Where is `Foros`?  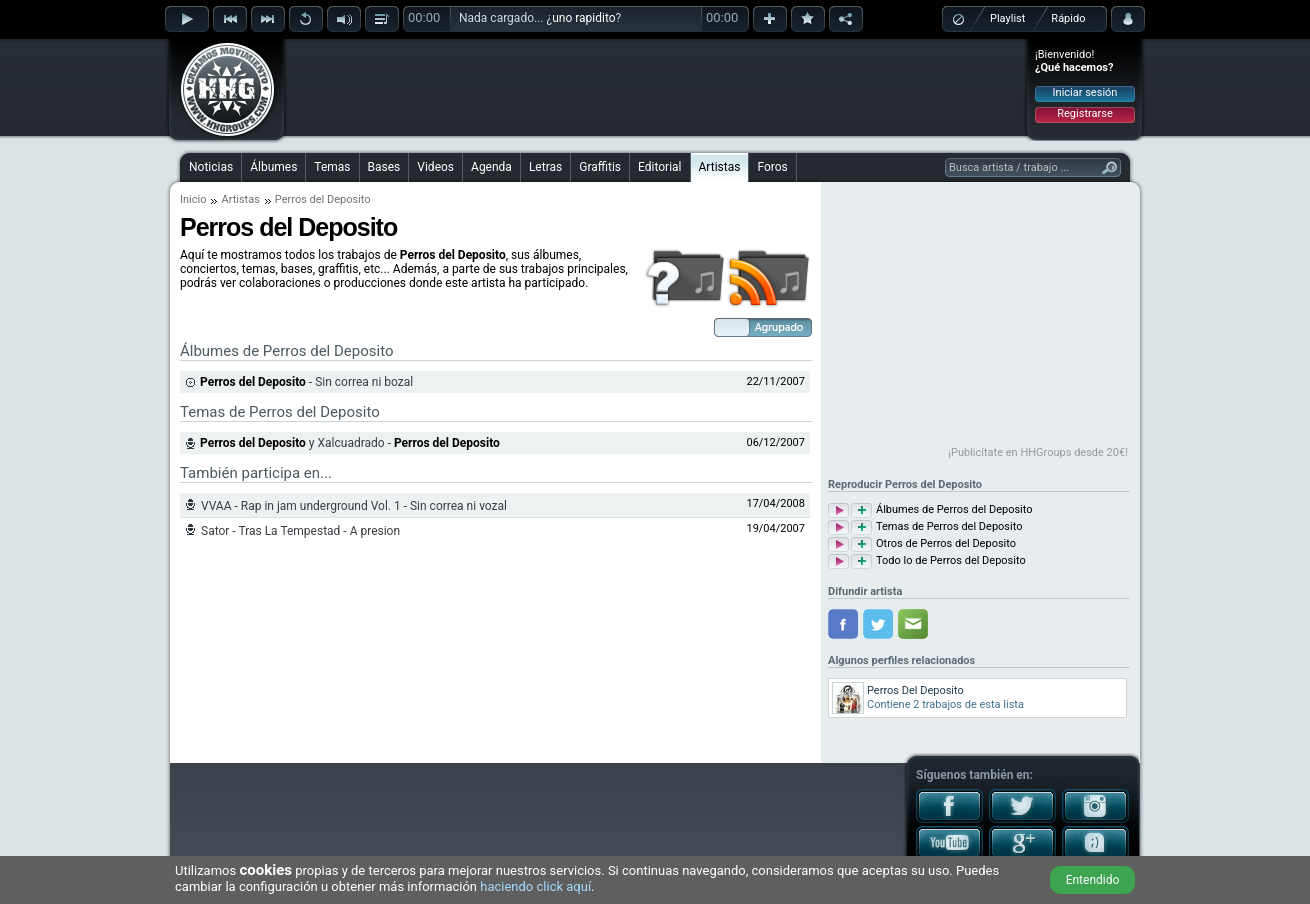
Foros is located at coordinates (772, 167).